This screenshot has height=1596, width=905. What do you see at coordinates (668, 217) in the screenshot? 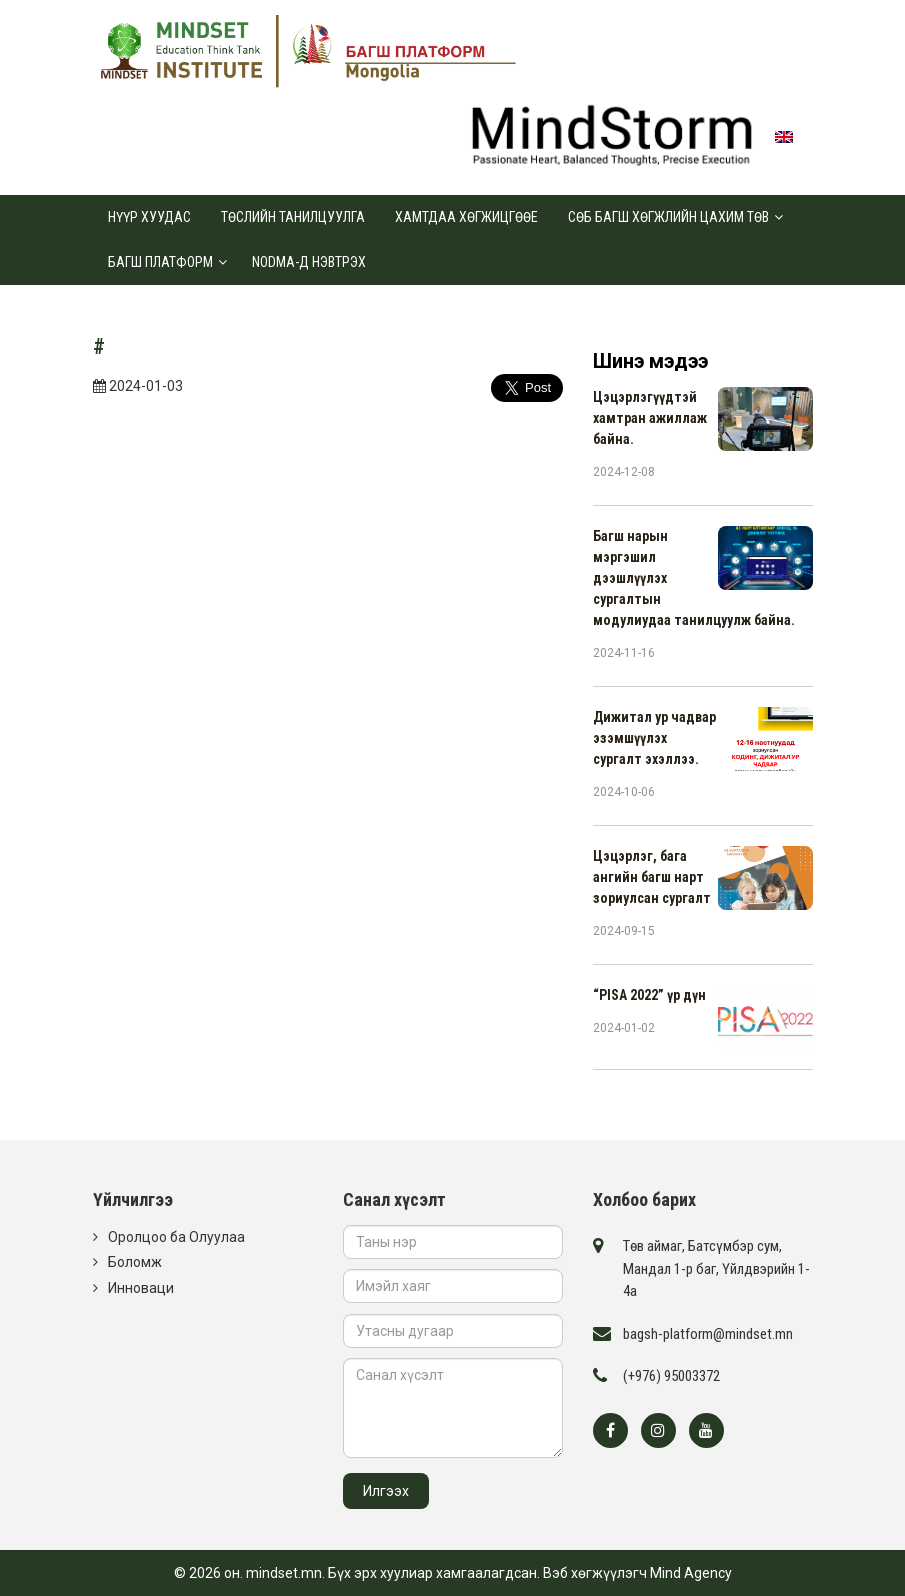
I see `СӨБ Багш хөгжлийн цахим төв` at bounding box center [668, 217].